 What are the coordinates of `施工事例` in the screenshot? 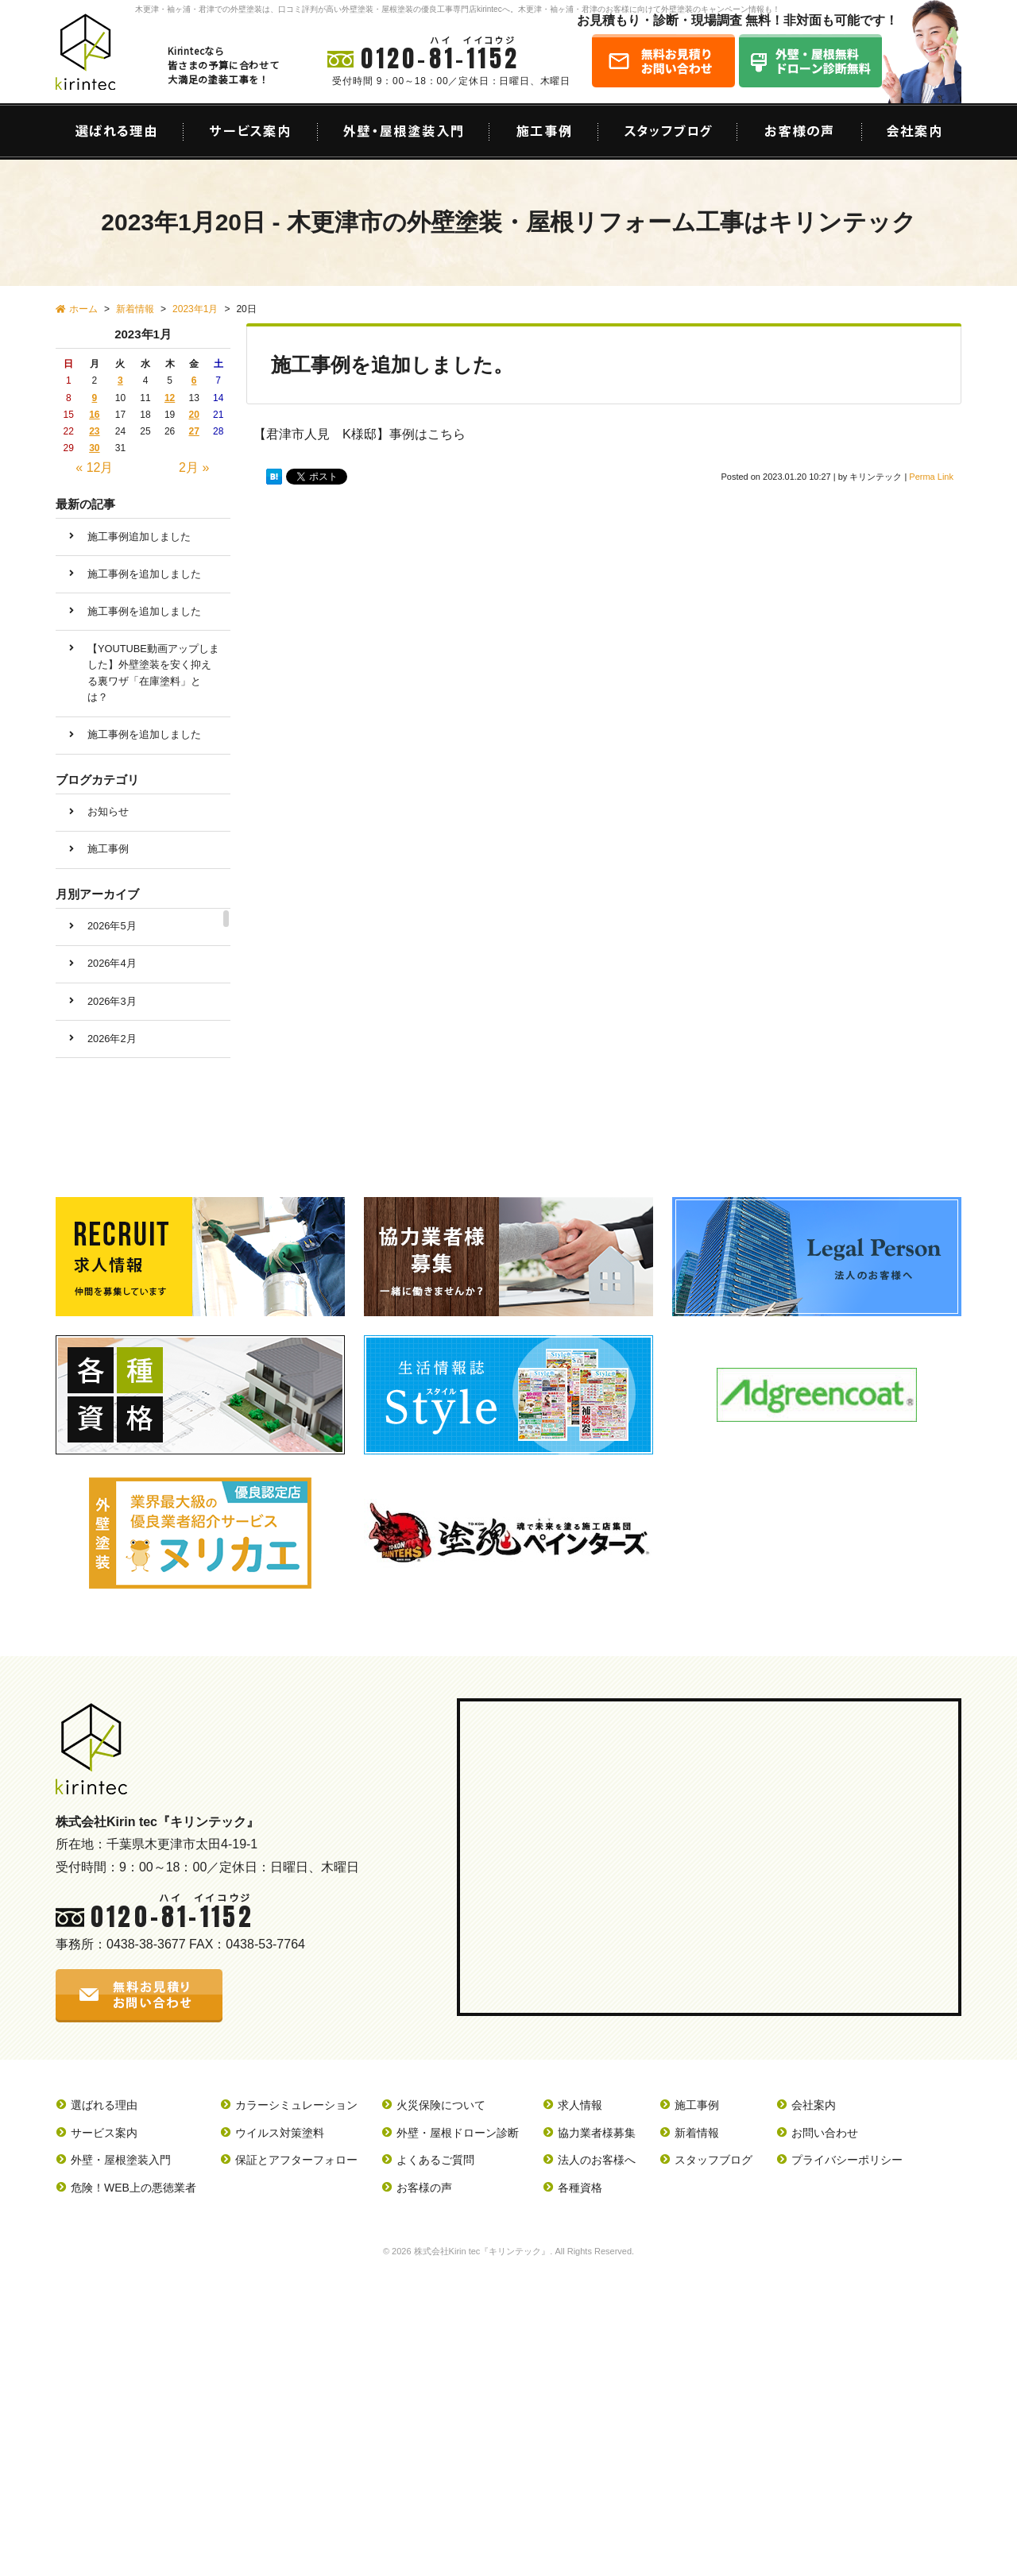 It's located at (108, 849).